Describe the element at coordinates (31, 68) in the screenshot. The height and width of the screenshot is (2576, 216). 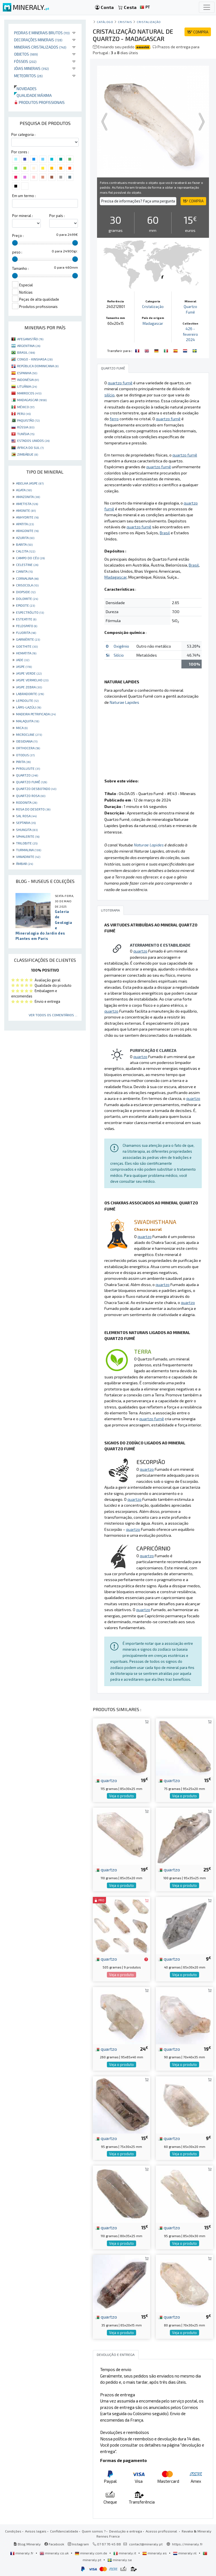
I see `Jóias minerais` at that location.